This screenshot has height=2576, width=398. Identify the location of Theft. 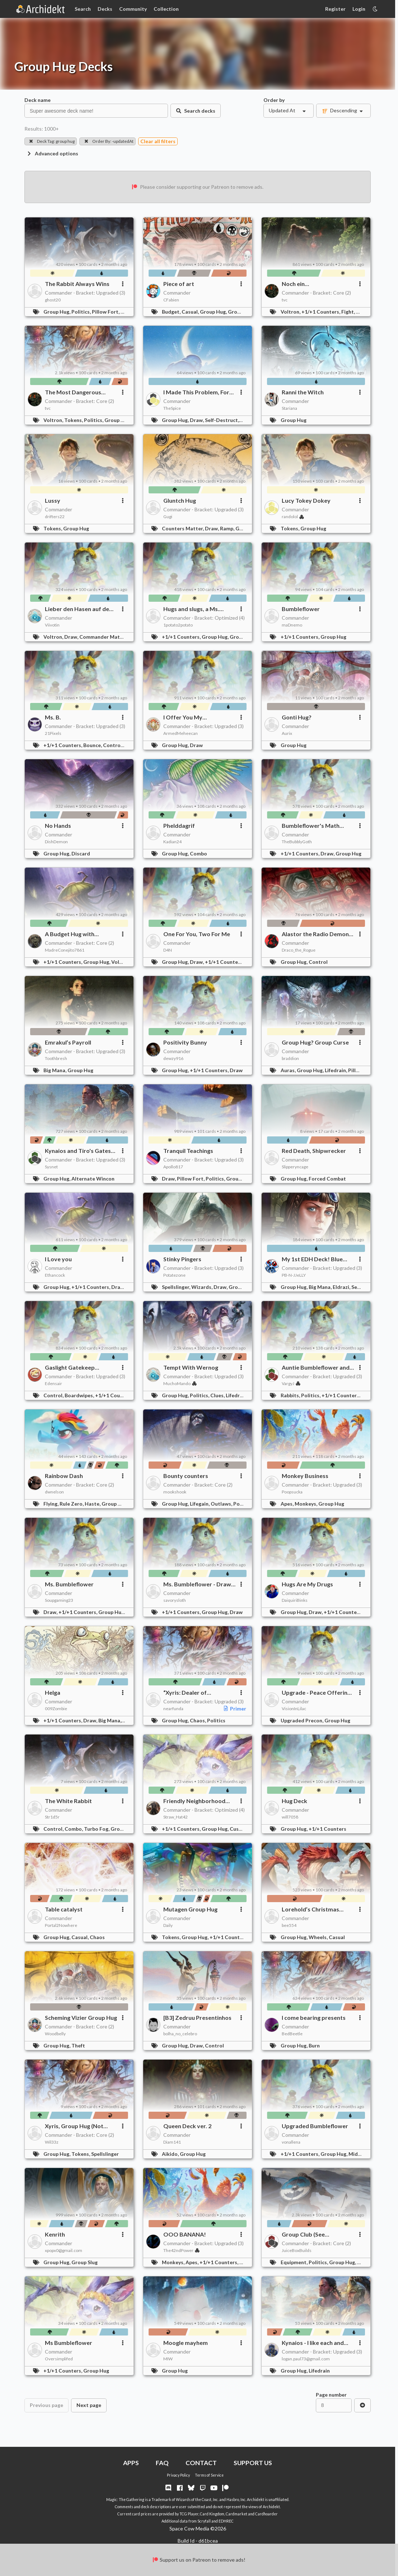
(78, 2045).